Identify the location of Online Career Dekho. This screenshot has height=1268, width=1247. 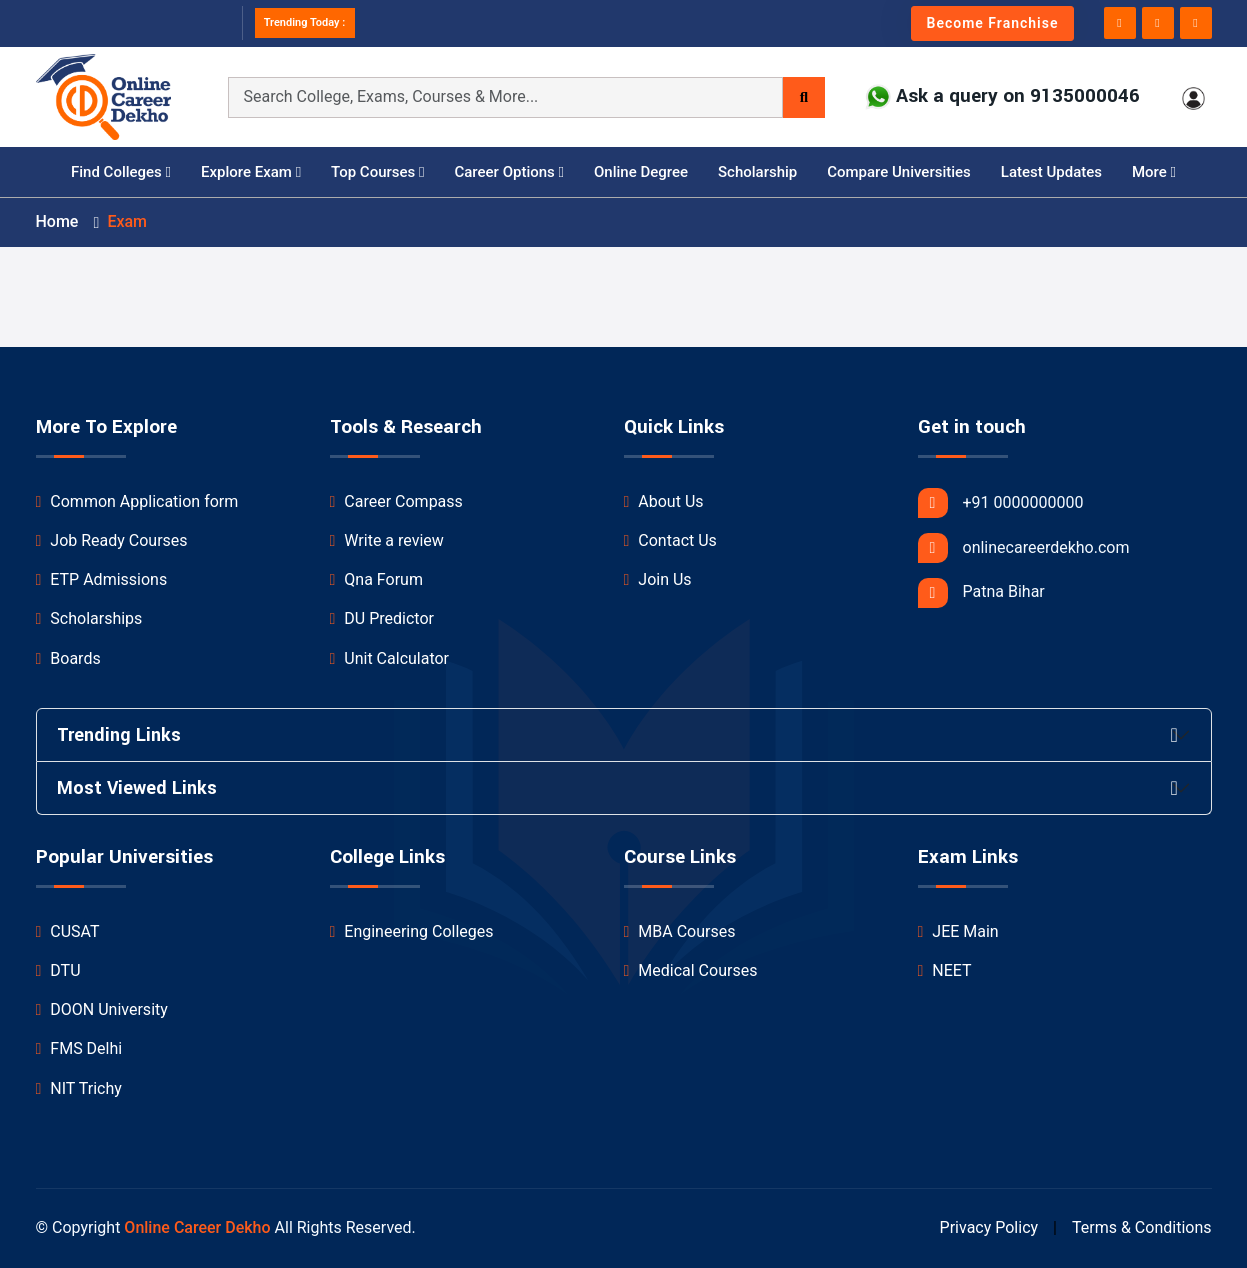
(197, 1227).